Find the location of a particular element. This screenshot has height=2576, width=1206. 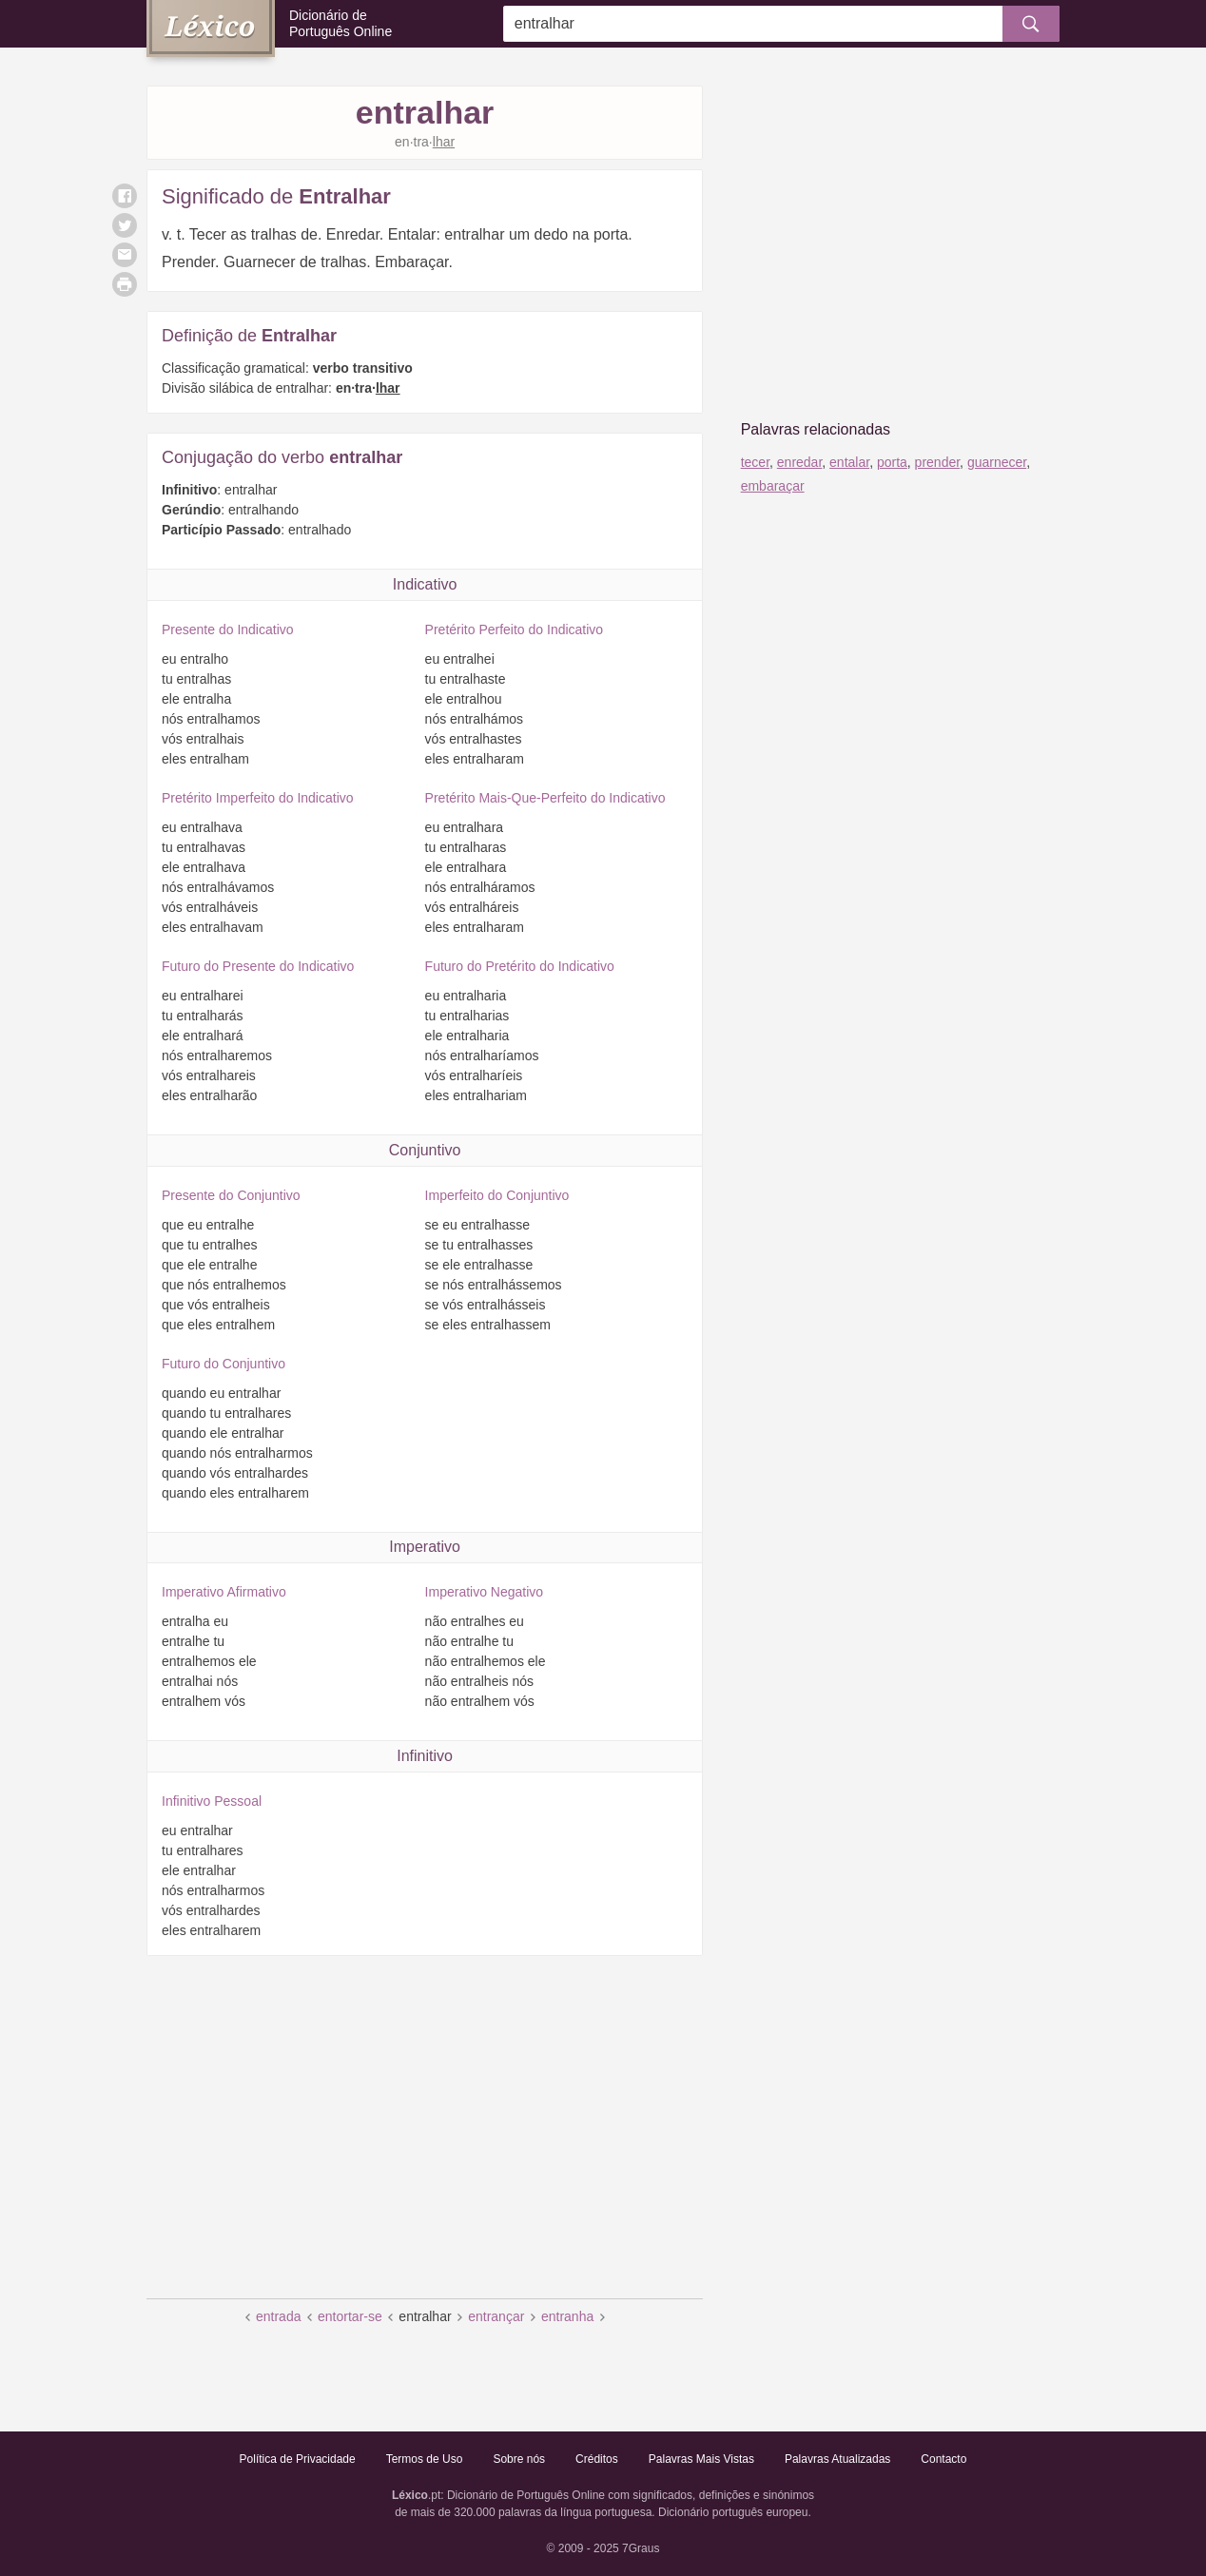

Política de Privacidade is located at coordinates (298, 2459).